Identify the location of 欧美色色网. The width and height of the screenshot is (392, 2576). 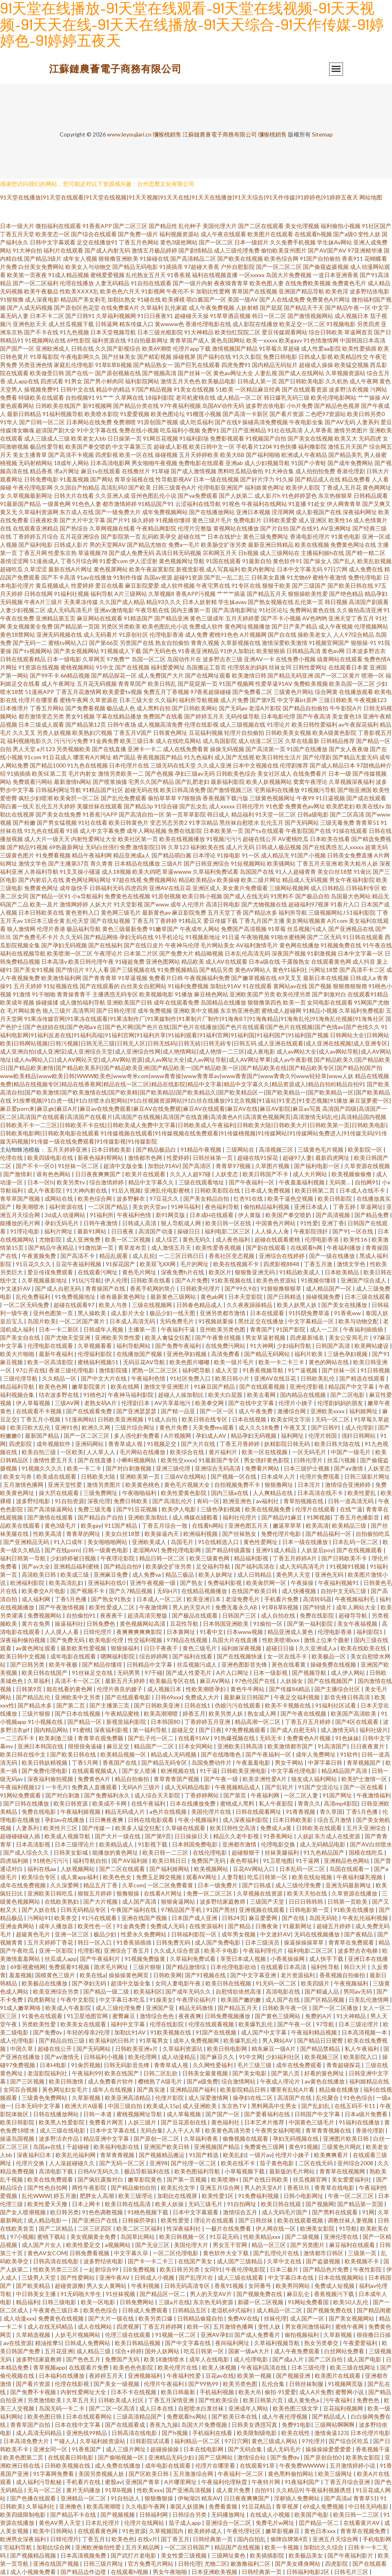
(54, 1386).